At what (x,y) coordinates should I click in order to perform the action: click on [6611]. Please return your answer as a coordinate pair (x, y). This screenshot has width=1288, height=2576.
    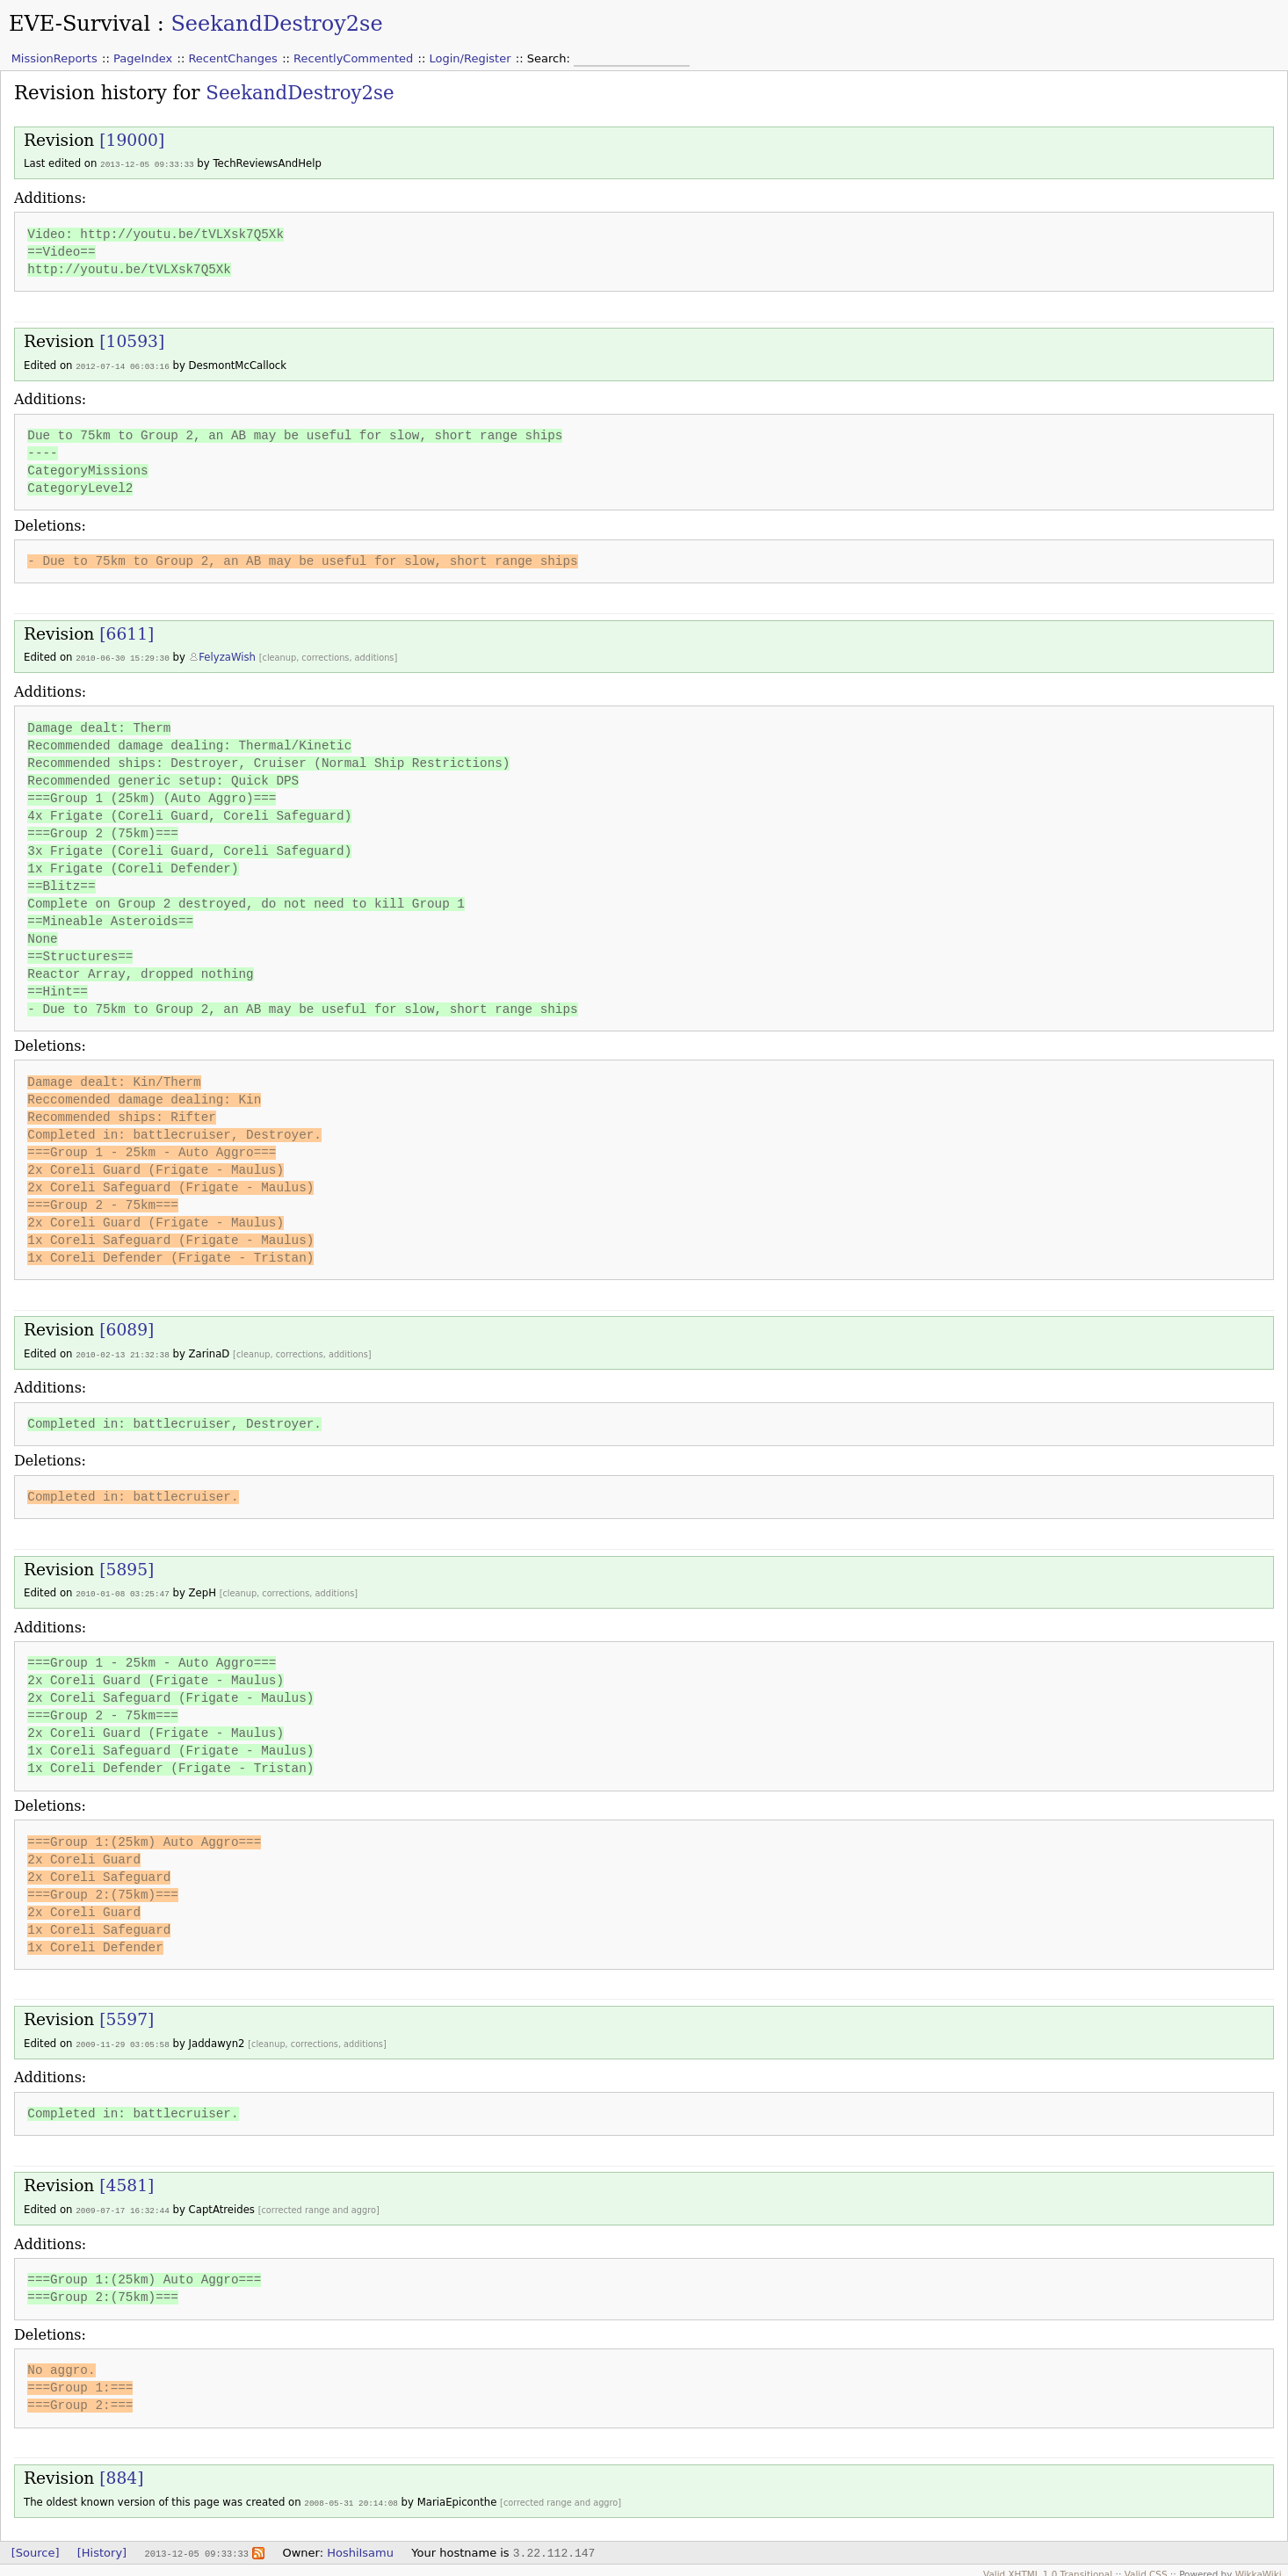
    Looking at the image, I should click on (126, 632).